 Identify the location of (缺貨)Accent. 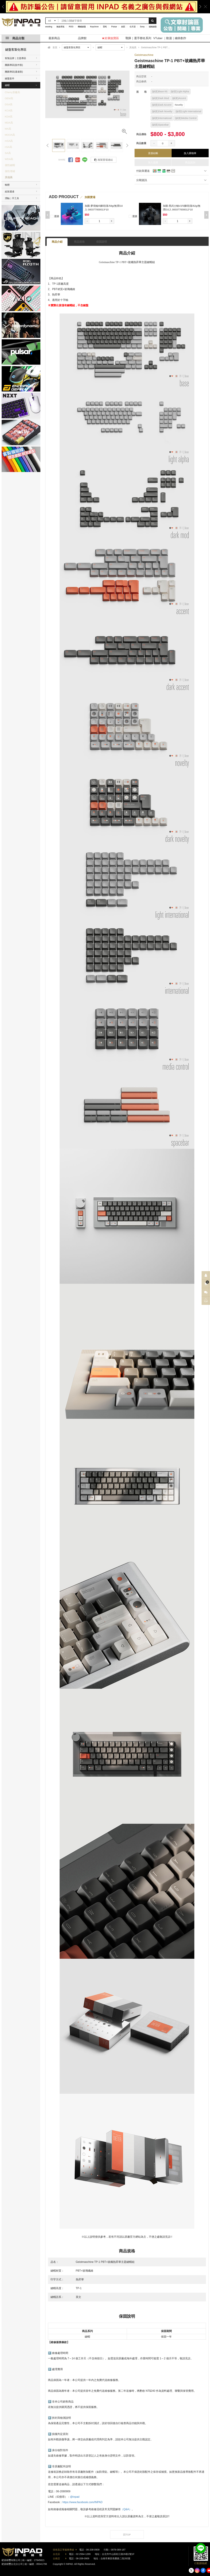
(179, 98).